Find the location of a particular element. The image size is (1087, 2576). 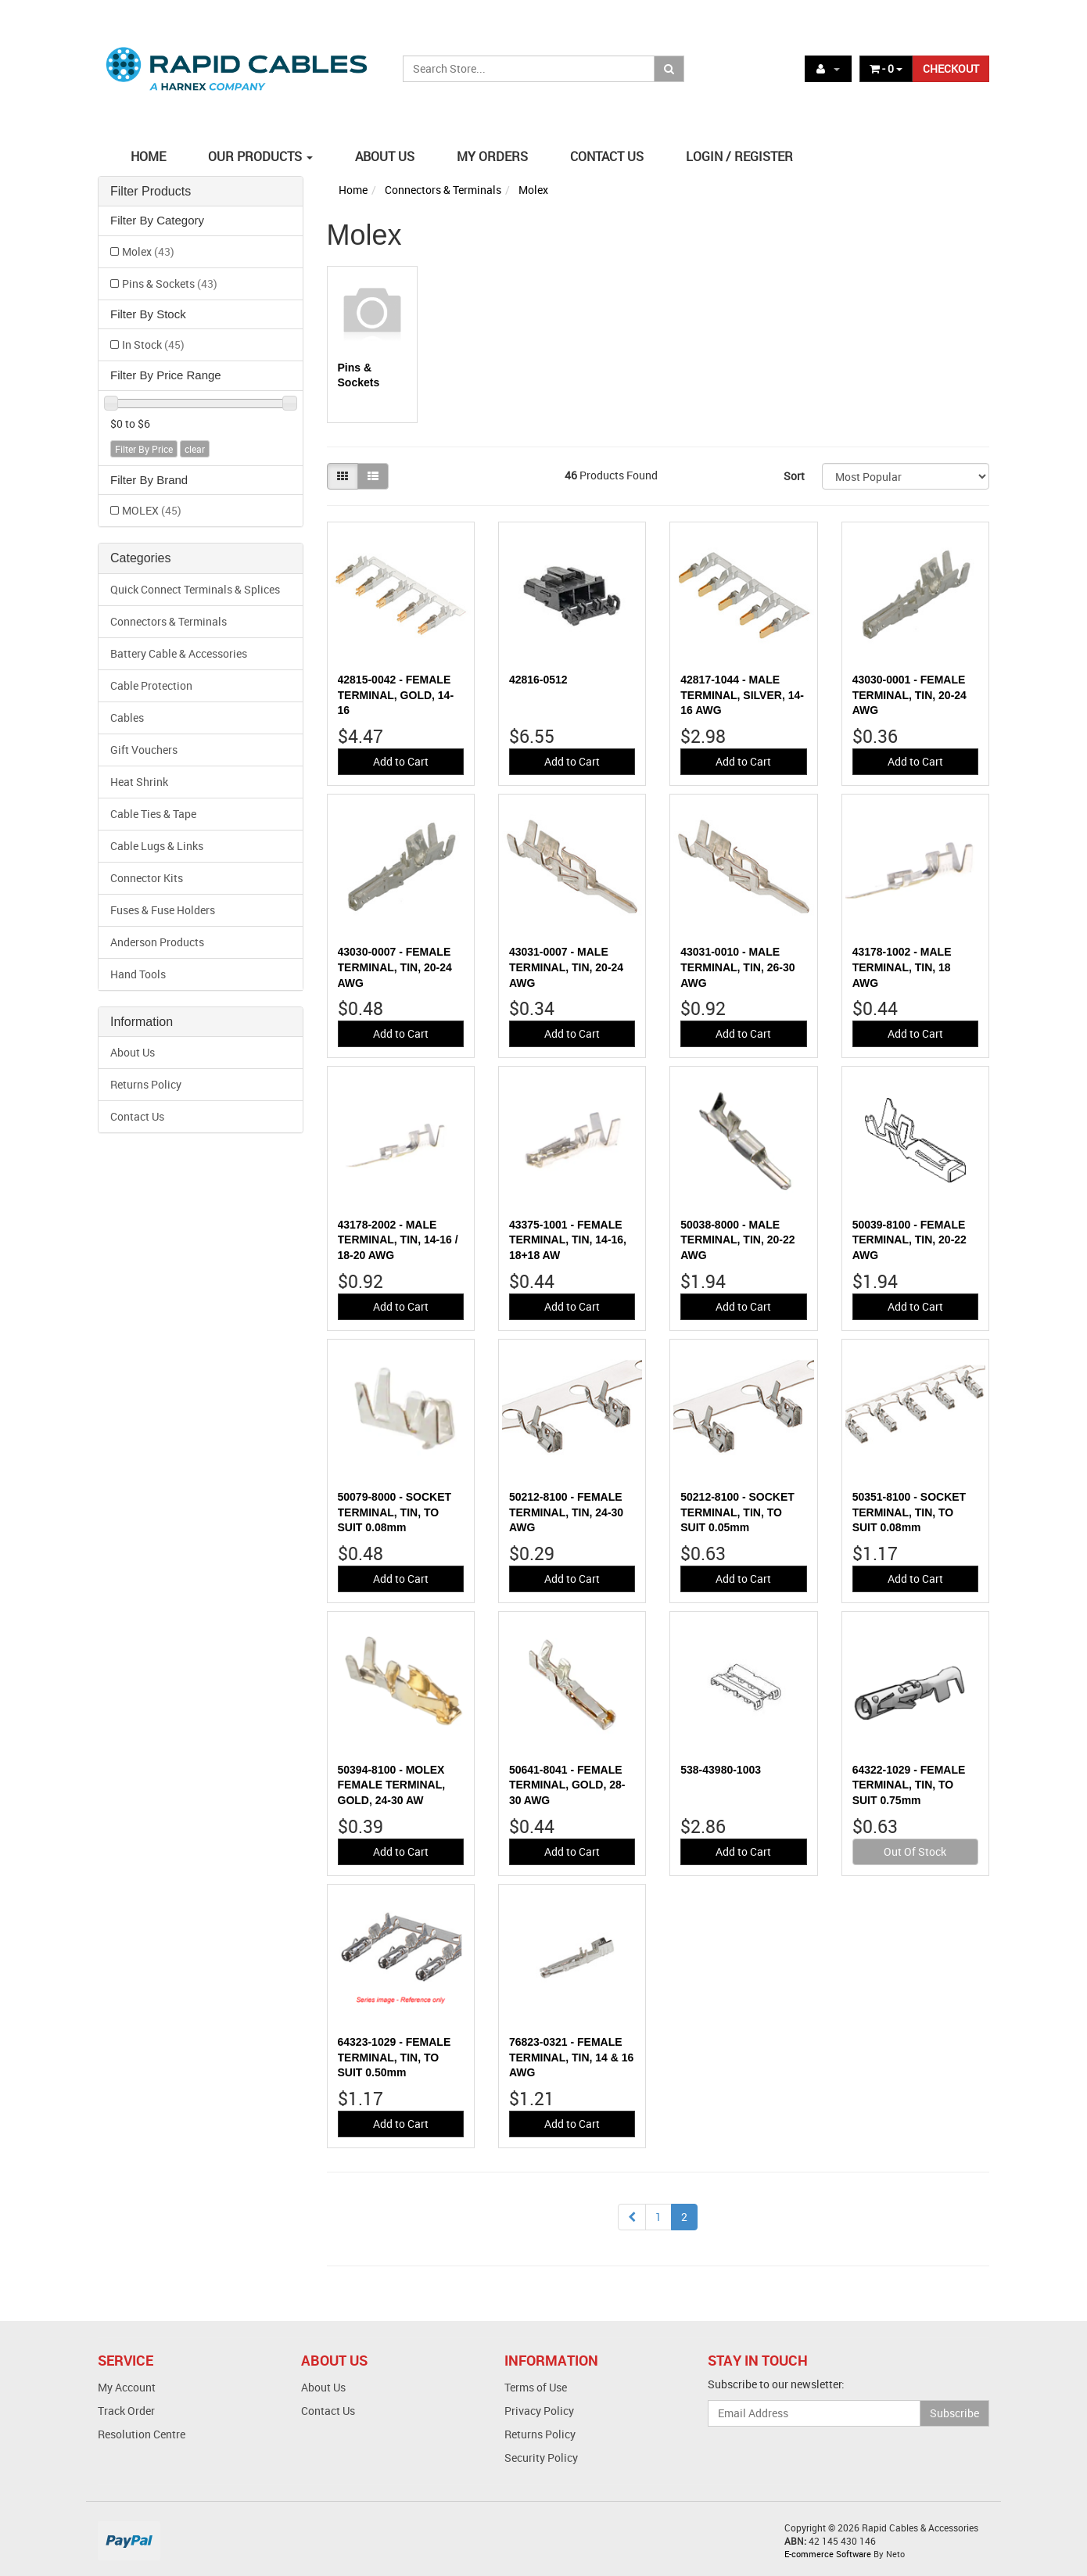

43030-0001 - FEMALE TERMINAL, TIN, 20-24 AWG is located at coordinates (909, 694).